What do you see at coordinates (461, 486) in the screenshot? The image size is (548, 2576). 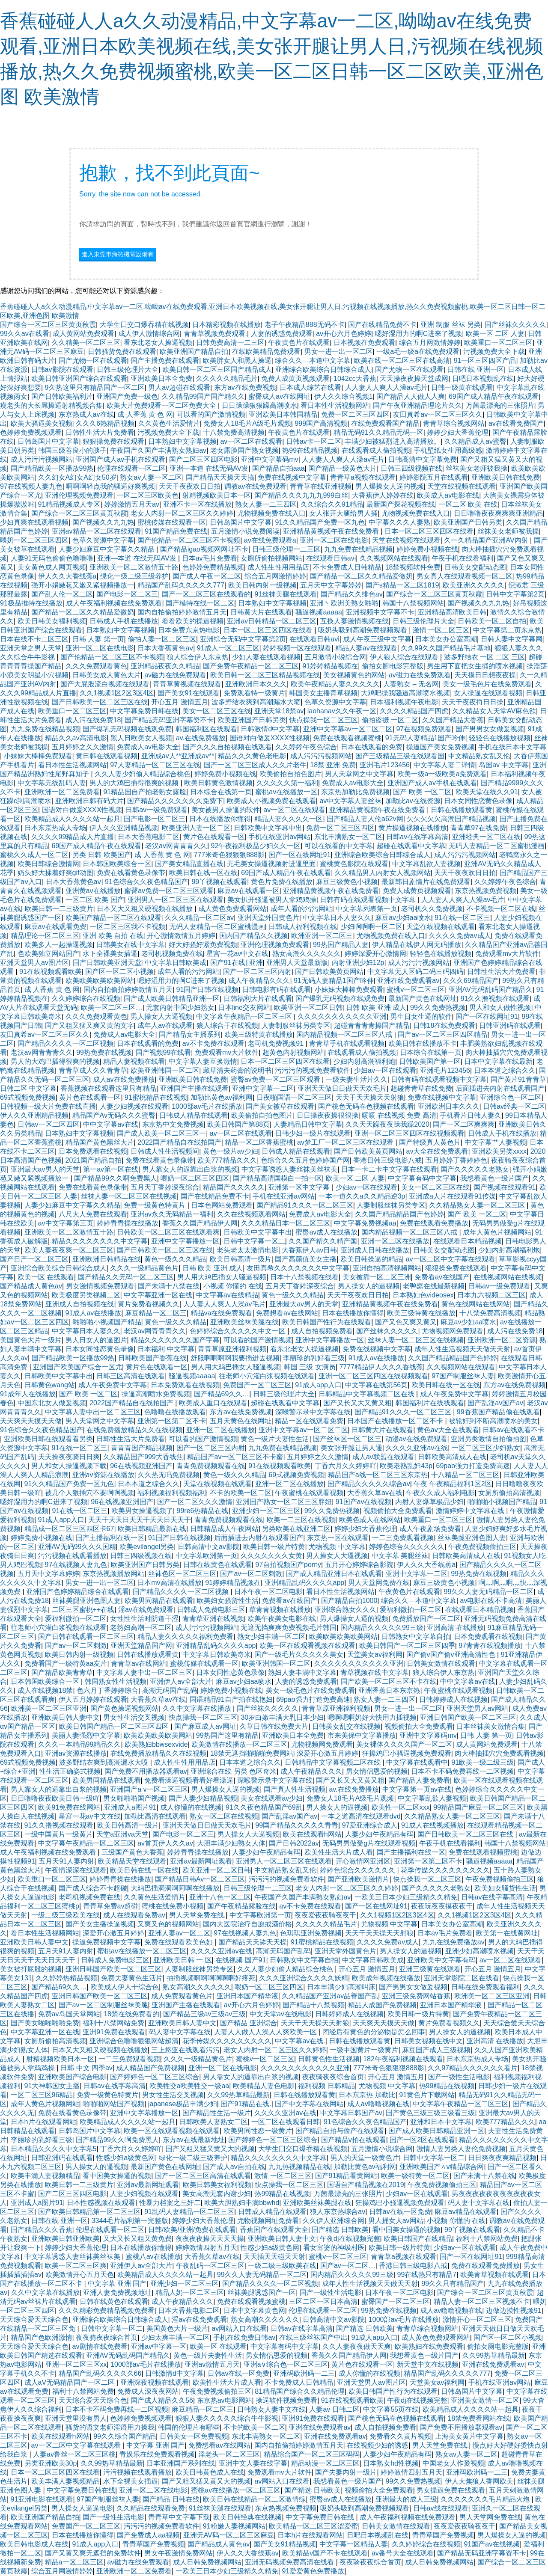 I see `天堂在线视频在线观看` at bounding box center [461, 486].